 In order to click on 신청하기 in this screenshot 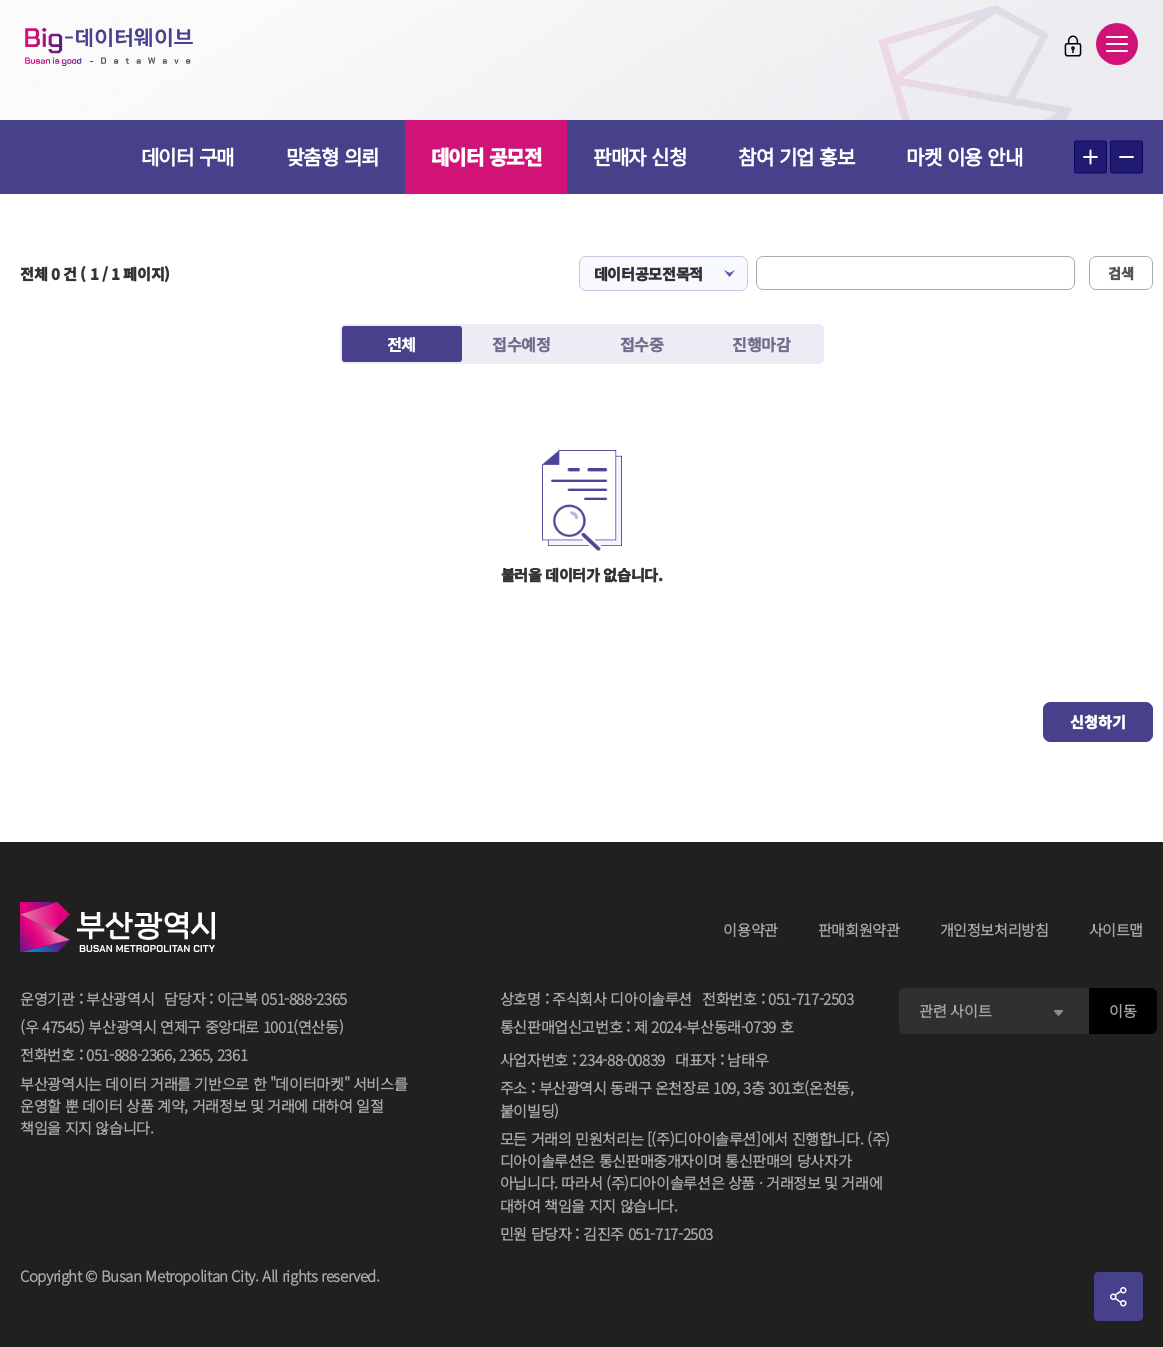, I will do `click(1098, 721)`.